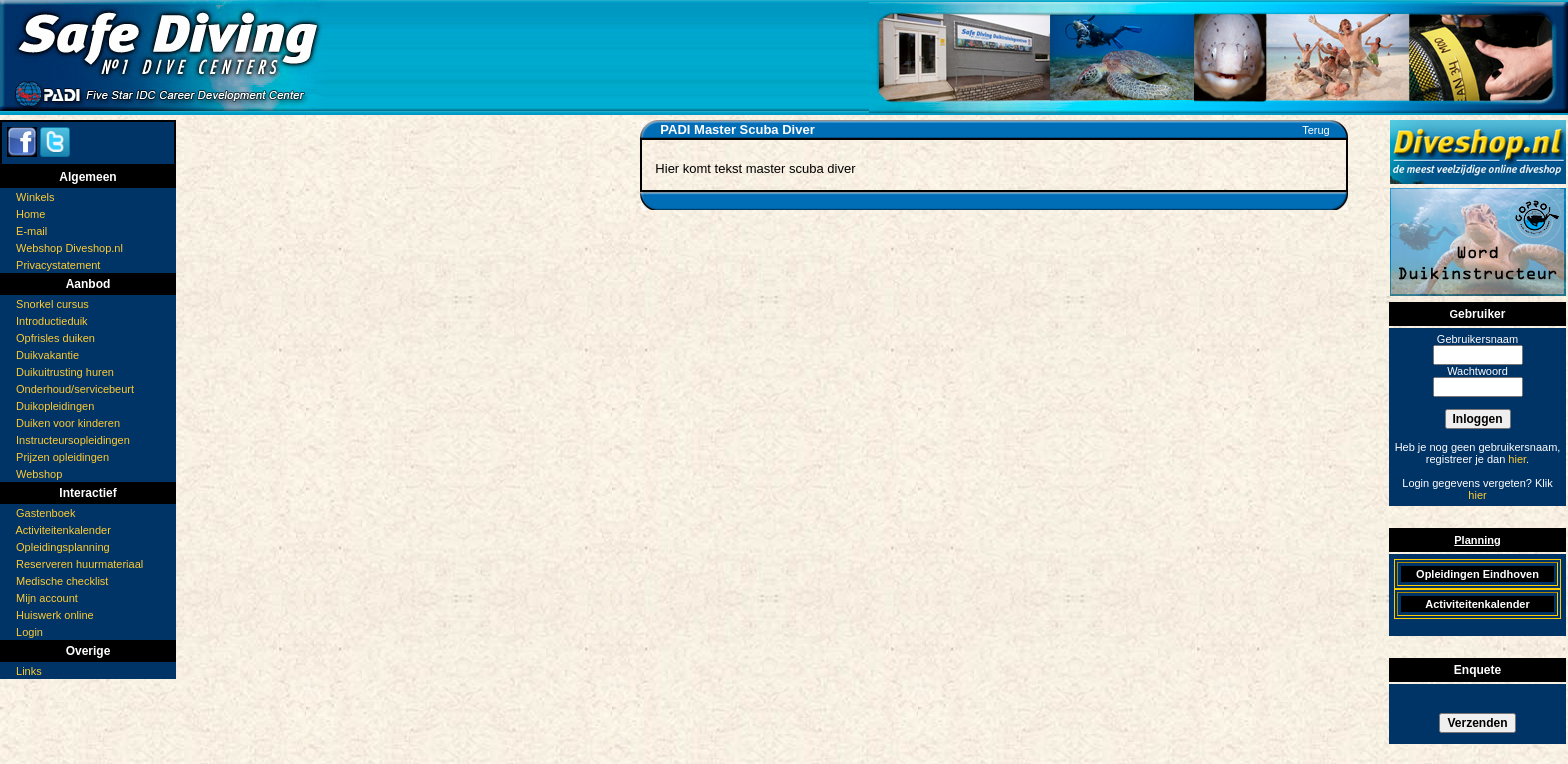 This screenshot has height=764, width=1568. Describe the element at coordinates (68, 423) in the screenshot. I see `Duiken voor kinderen` at that location.